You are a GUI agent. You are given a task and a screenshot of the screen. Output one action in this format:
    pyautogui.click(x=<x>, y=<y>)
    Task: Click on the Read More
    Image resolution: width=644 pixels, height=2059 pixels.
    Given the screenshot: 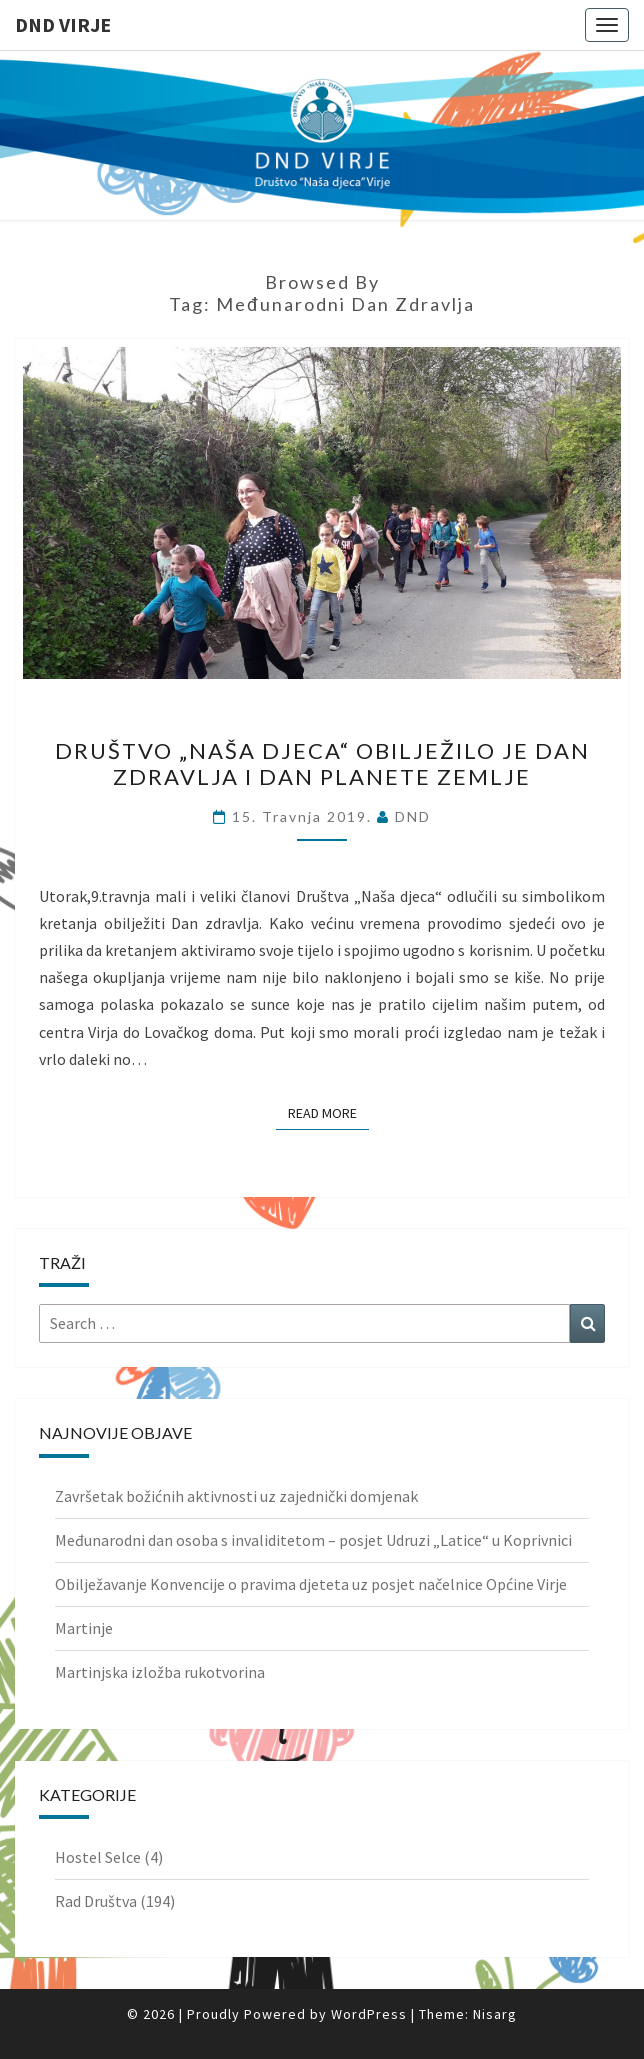 What is the action you would take?
    pyautogui.click(x=328, y=1112)
    